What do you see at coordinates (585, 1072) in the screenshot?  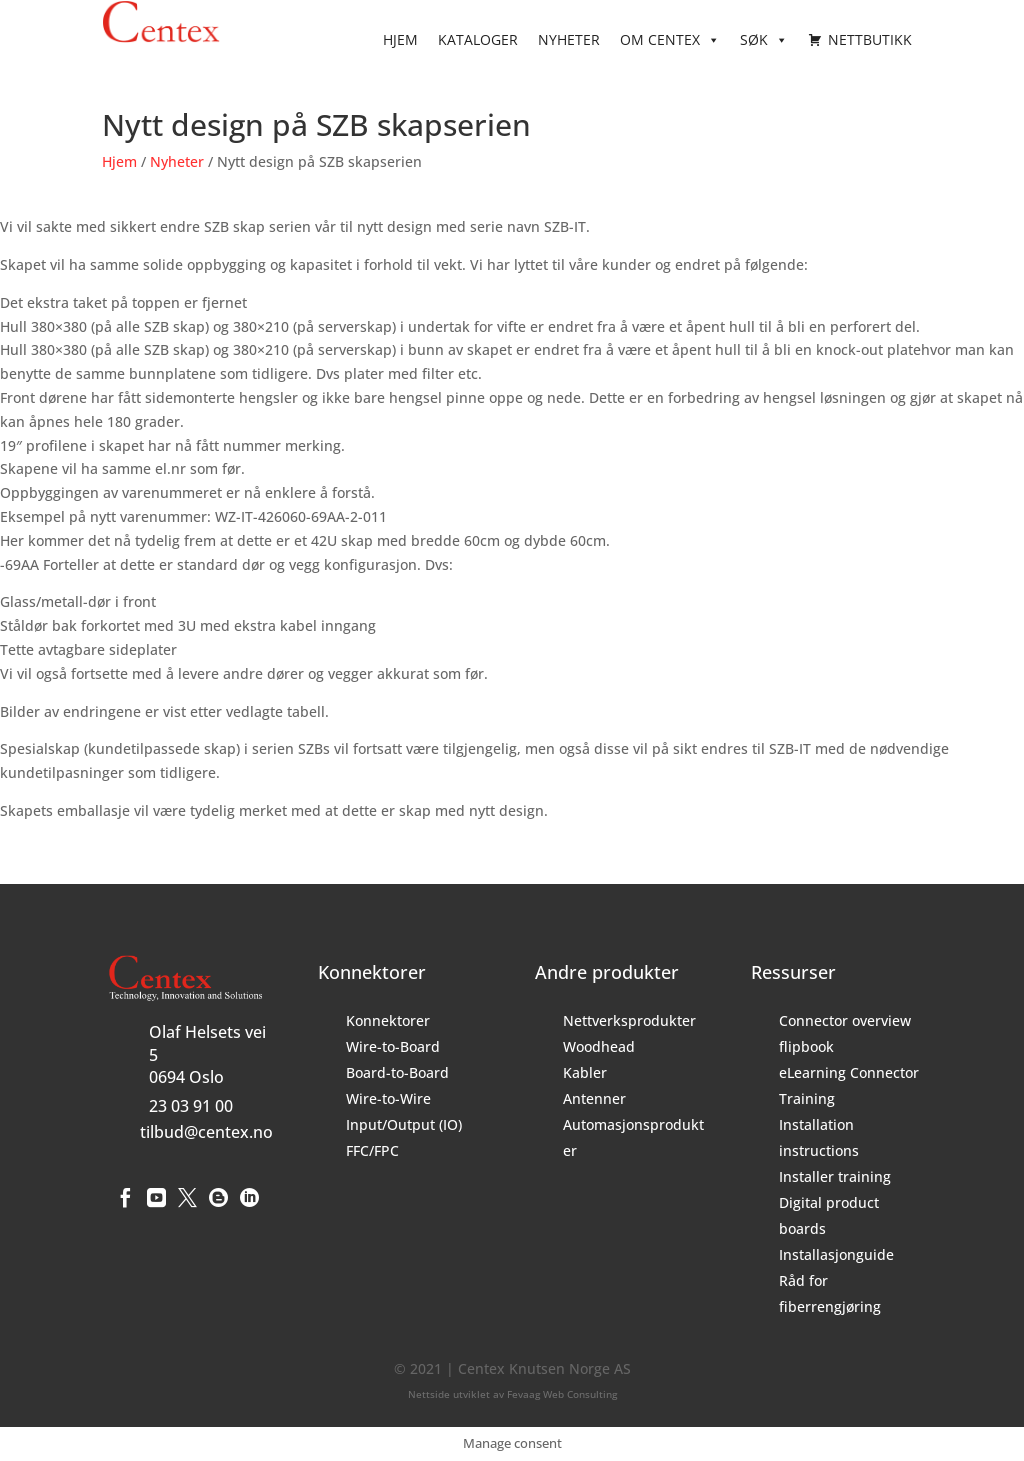 I see `Kabler` at bounding box center [585, 1072].